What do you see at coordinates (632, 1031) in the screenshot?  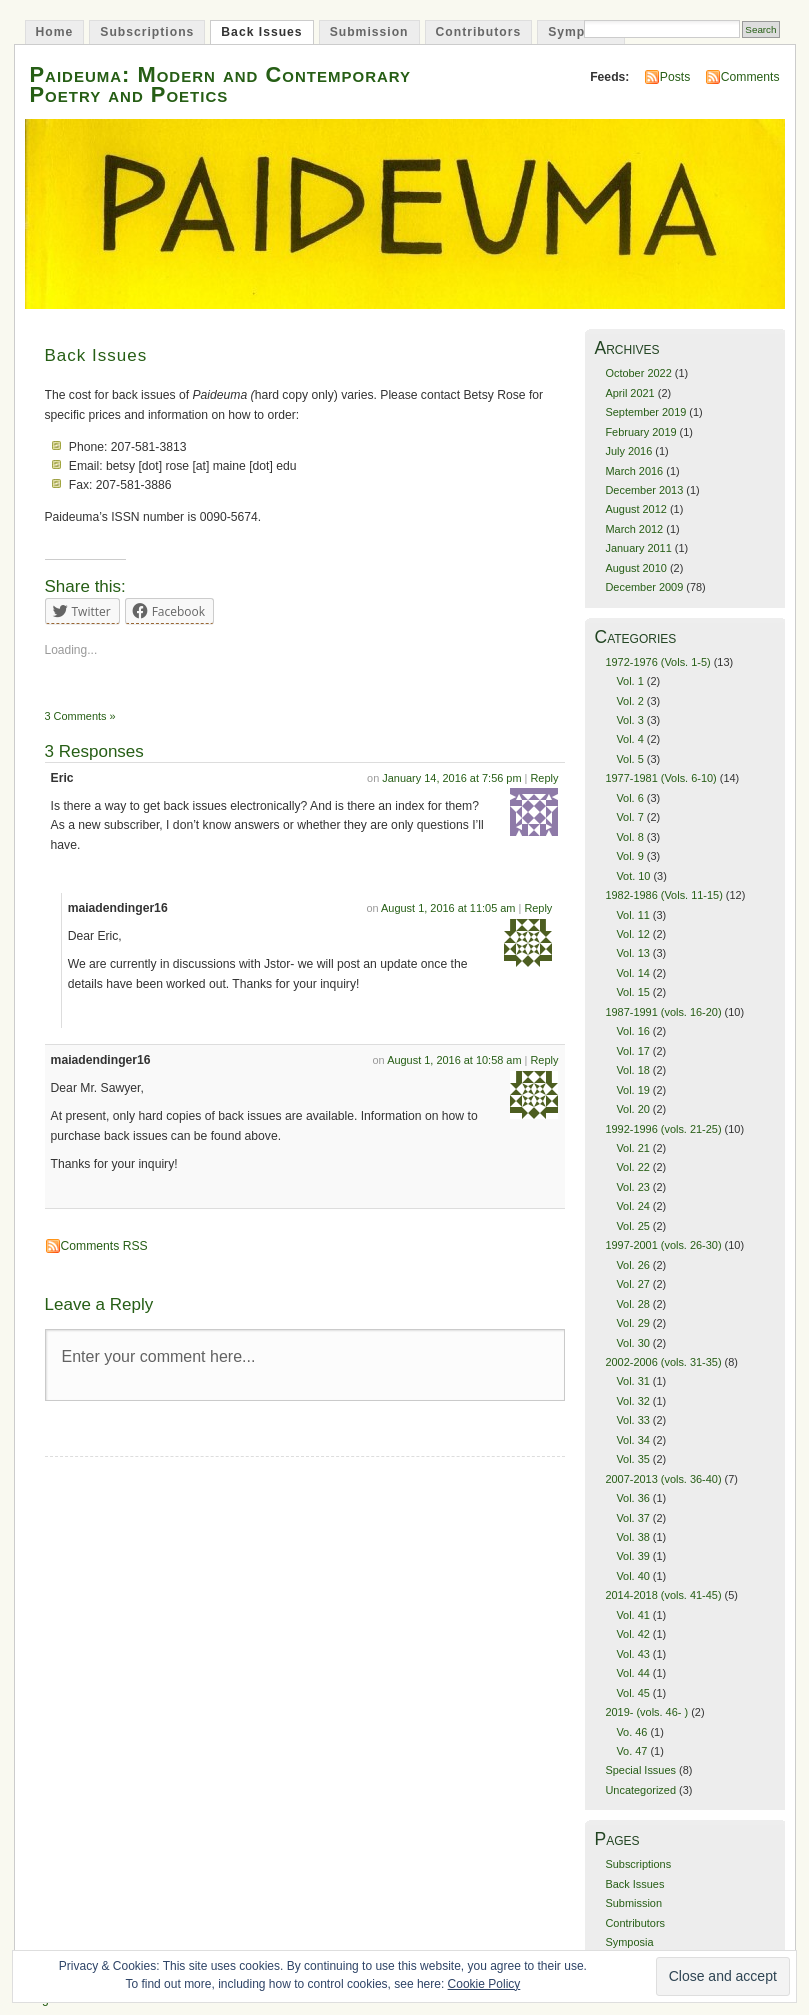 I see `Vol. 16` at bounding box center [632, 1031].